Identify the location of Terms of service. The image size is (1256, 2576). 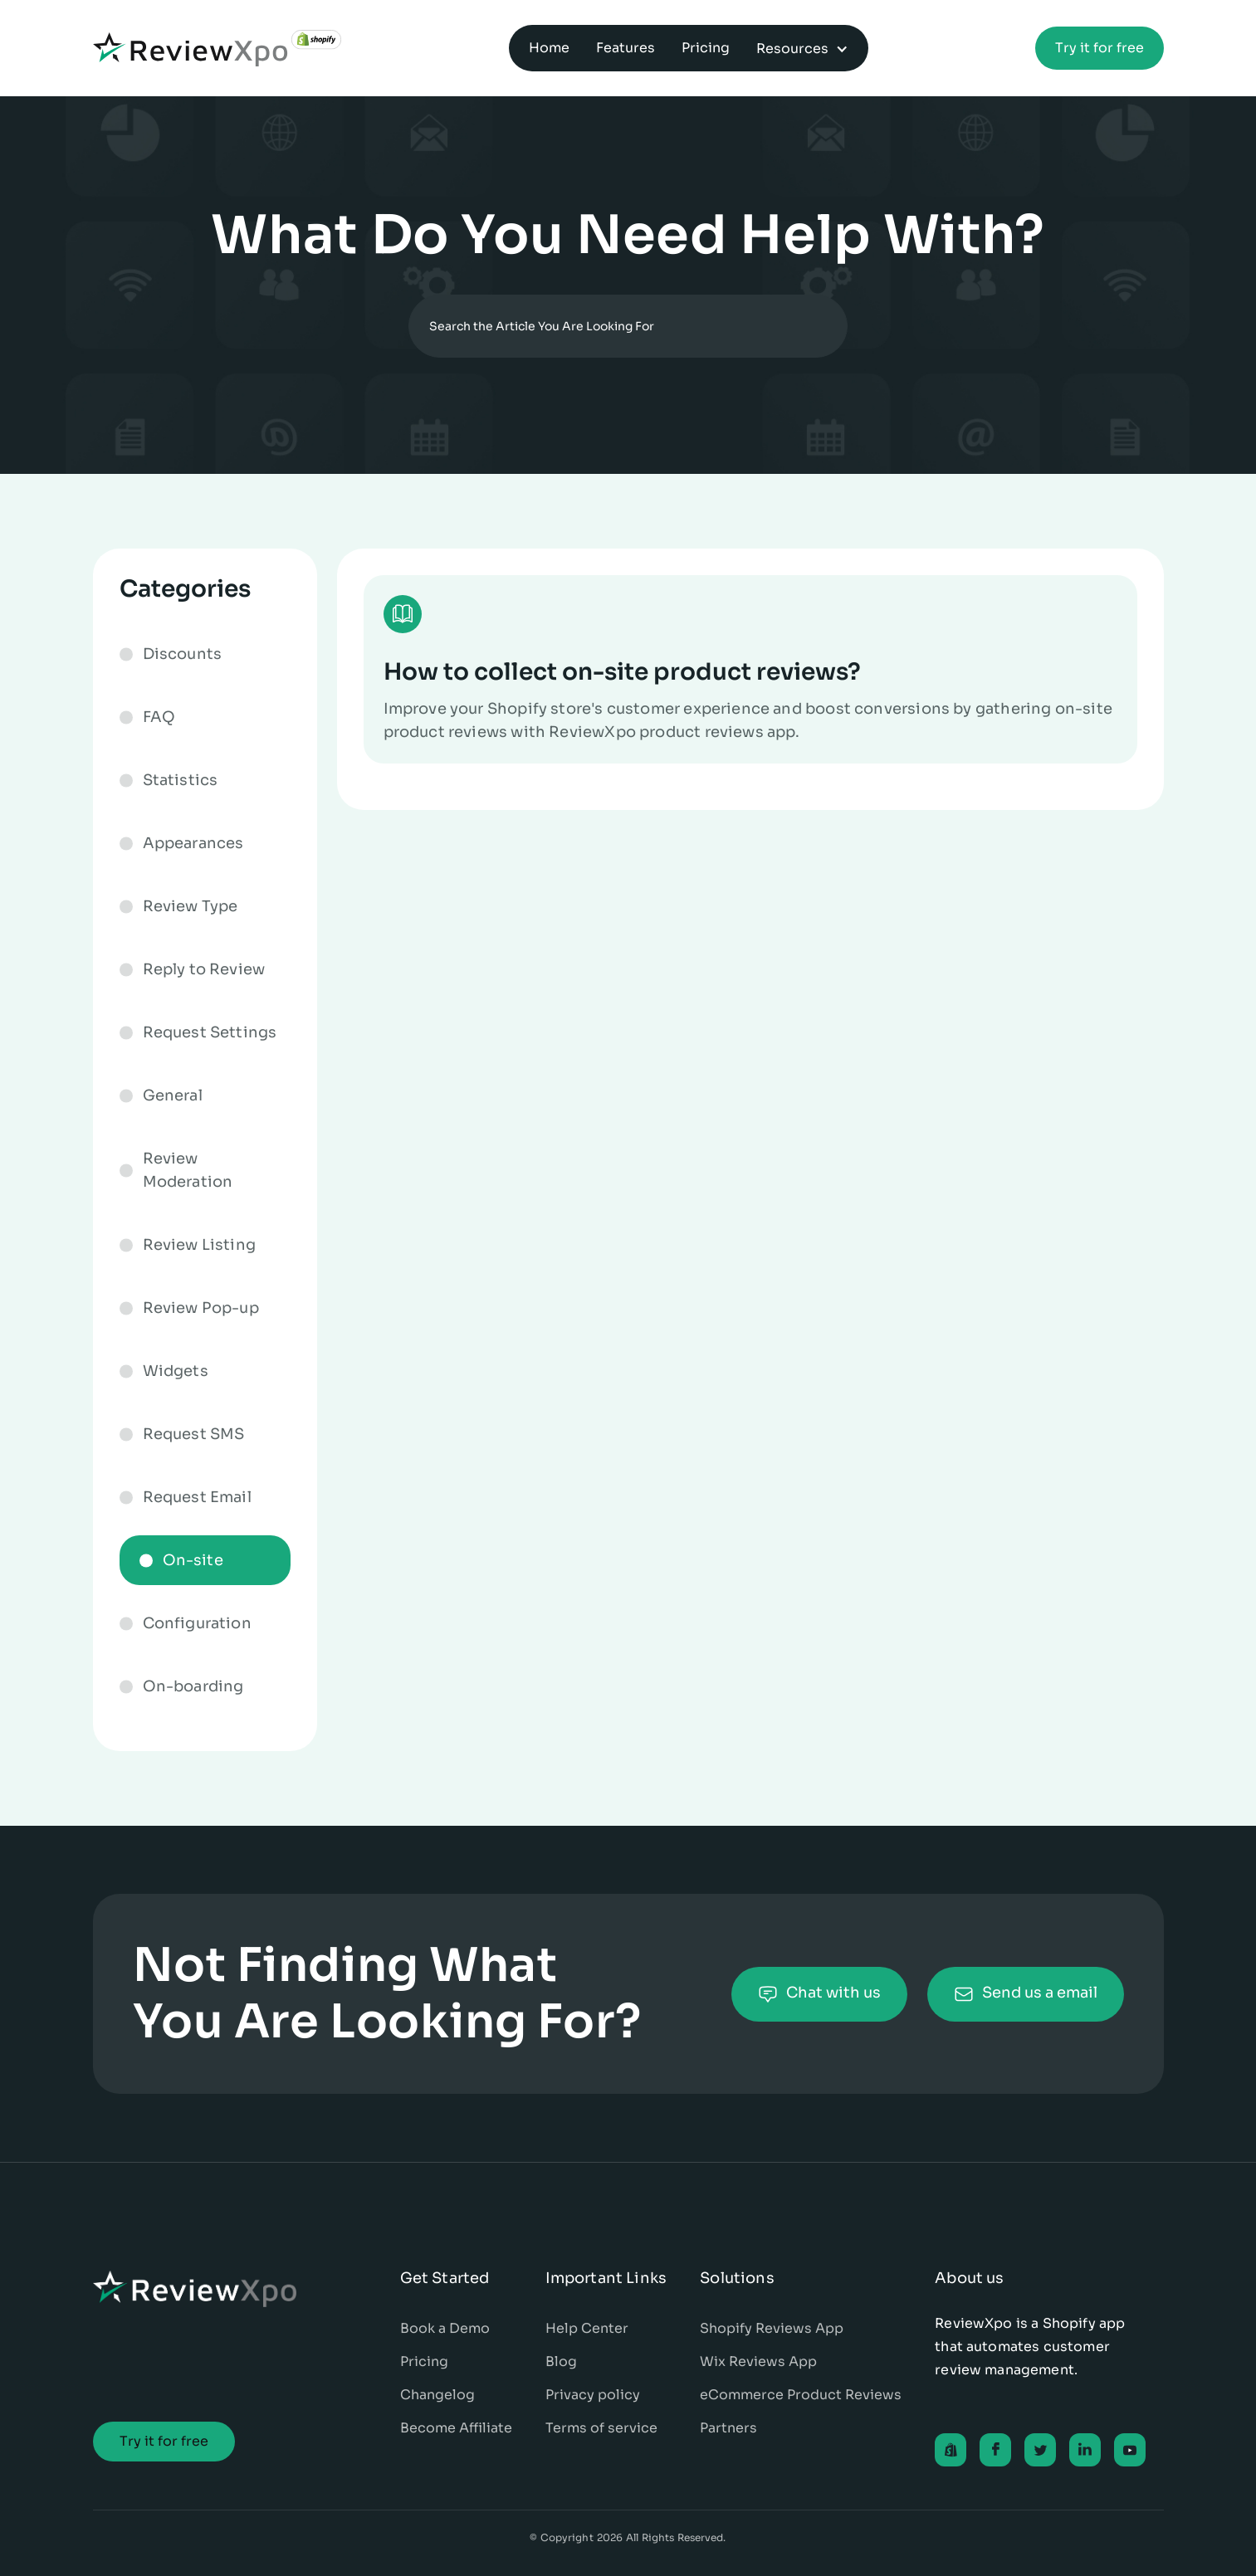
(601, 2428).